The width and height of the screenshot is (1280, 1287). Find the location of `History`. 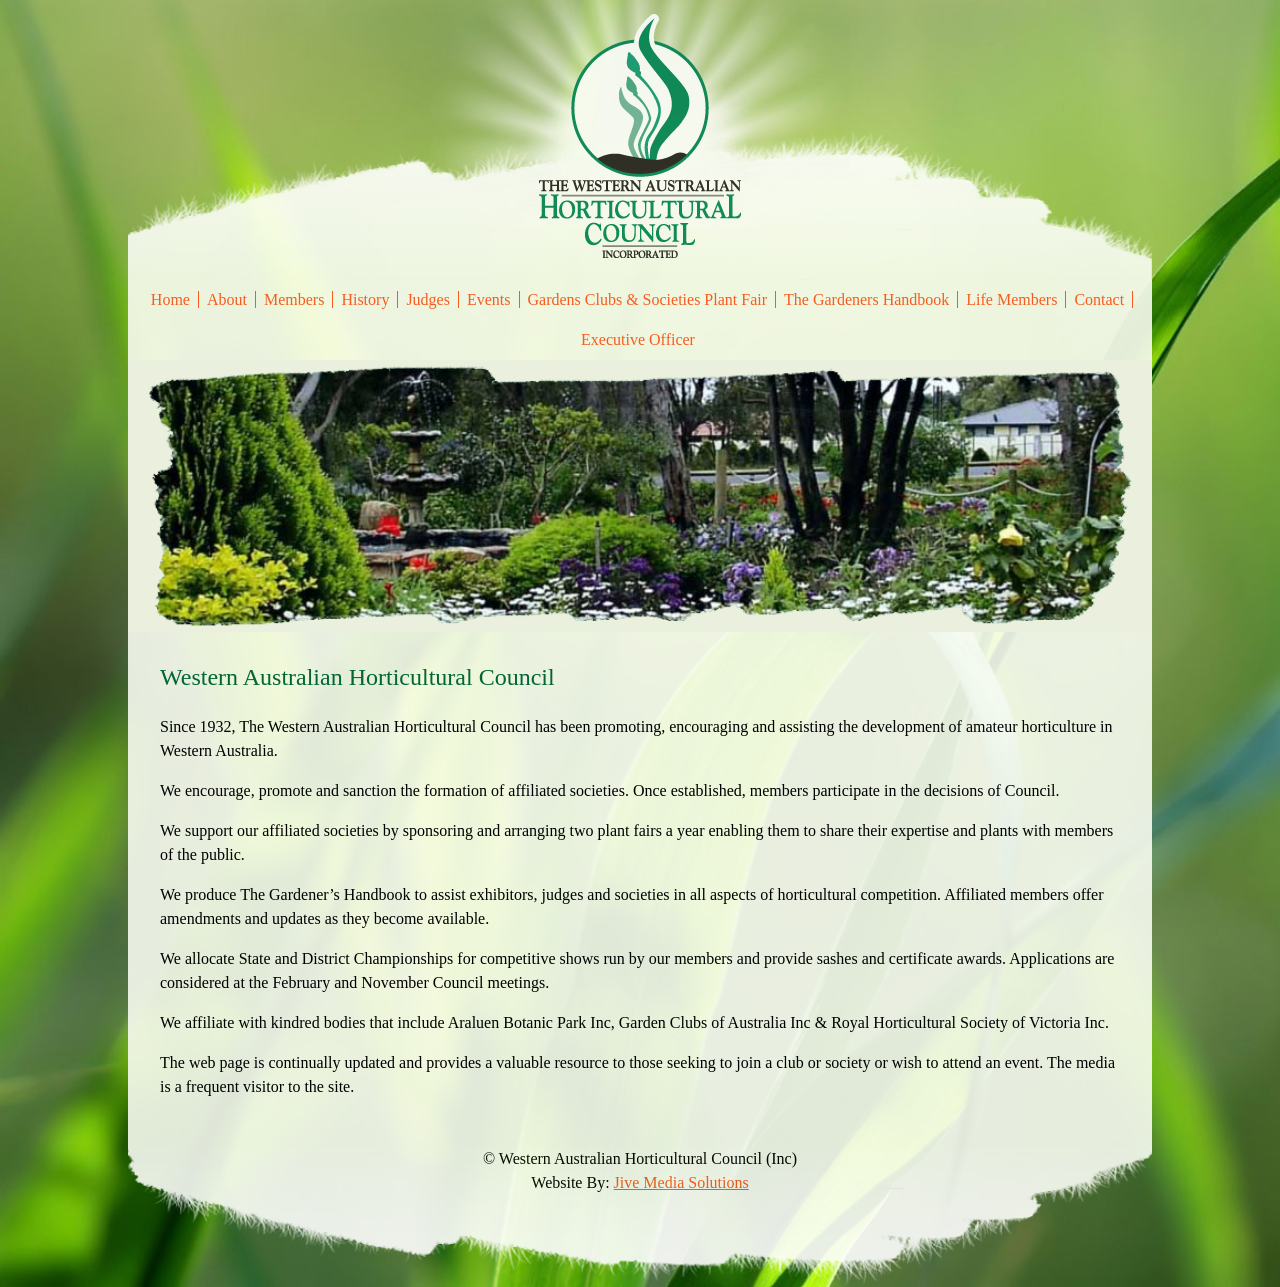

History is located at coordinates (365, 299).